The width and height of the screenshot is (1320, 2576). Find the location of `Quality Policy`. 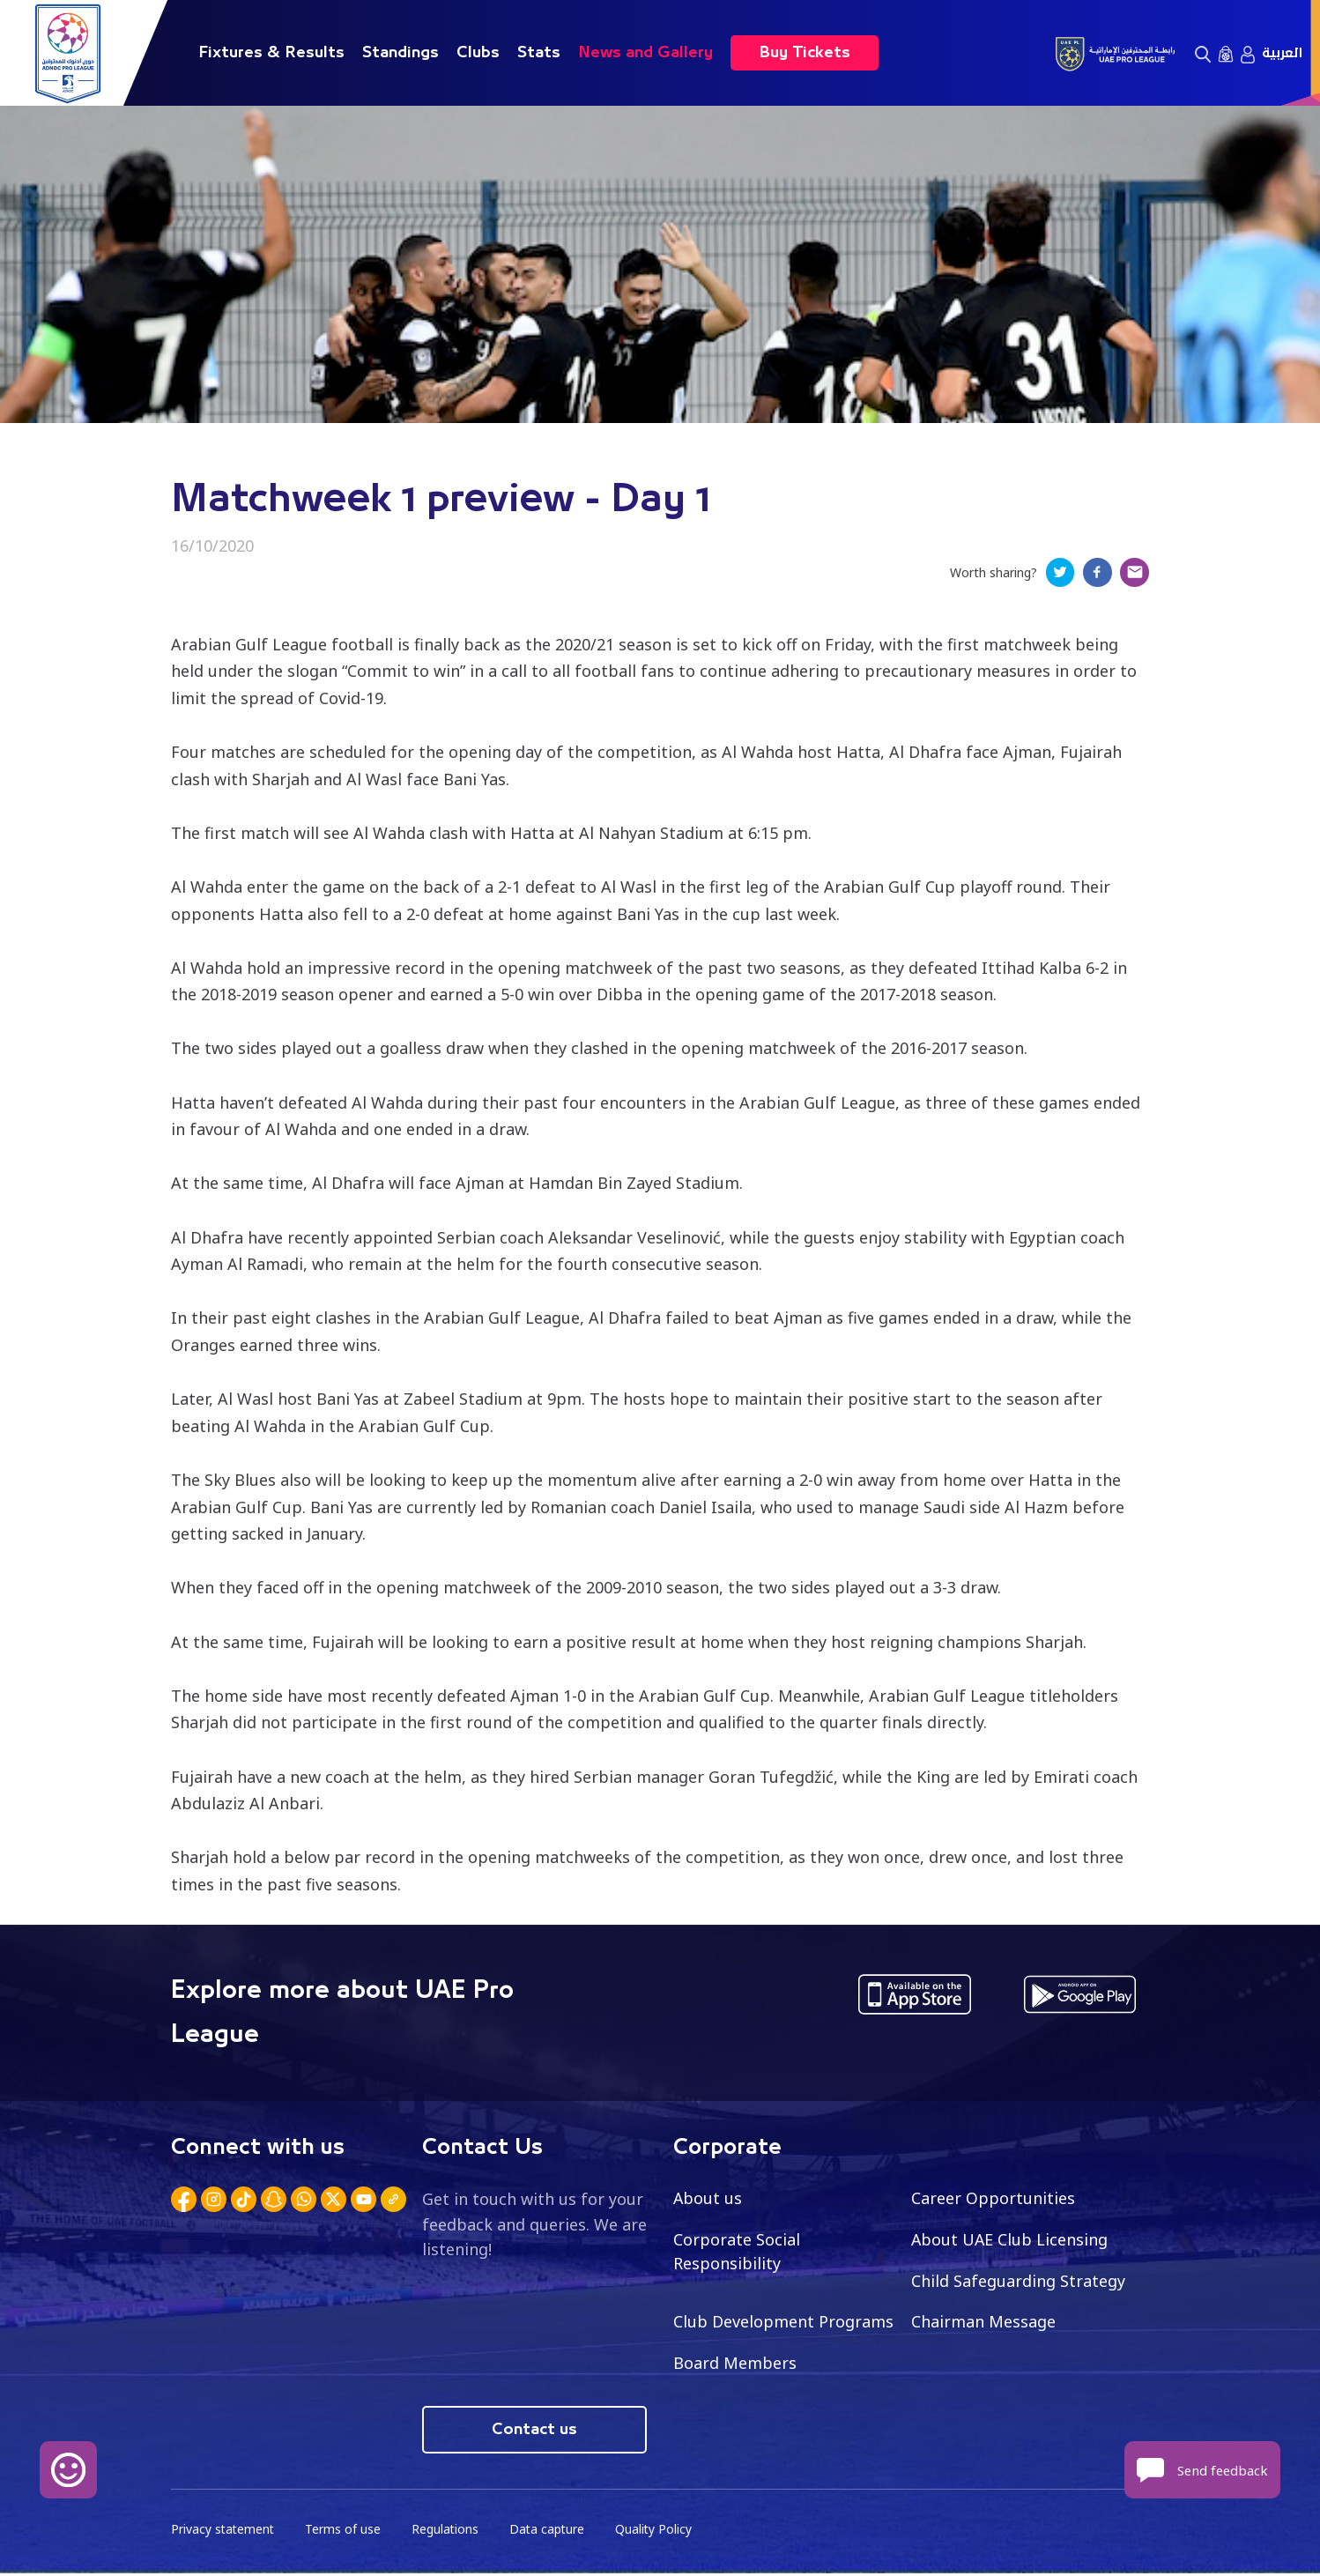

Quality Policy is located at coordinates (659, 2532).